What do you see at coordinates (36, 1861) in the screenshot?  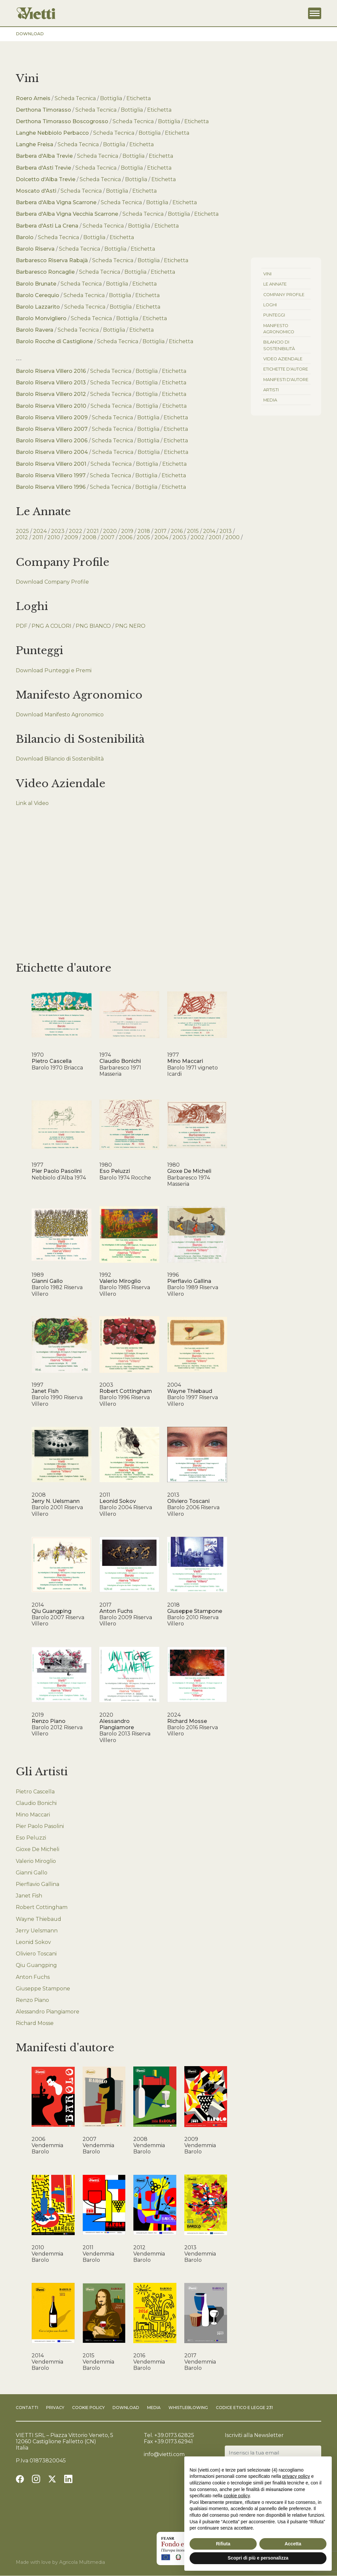 I see `Valerio Miroglio` at bounding box center [36, 1861].